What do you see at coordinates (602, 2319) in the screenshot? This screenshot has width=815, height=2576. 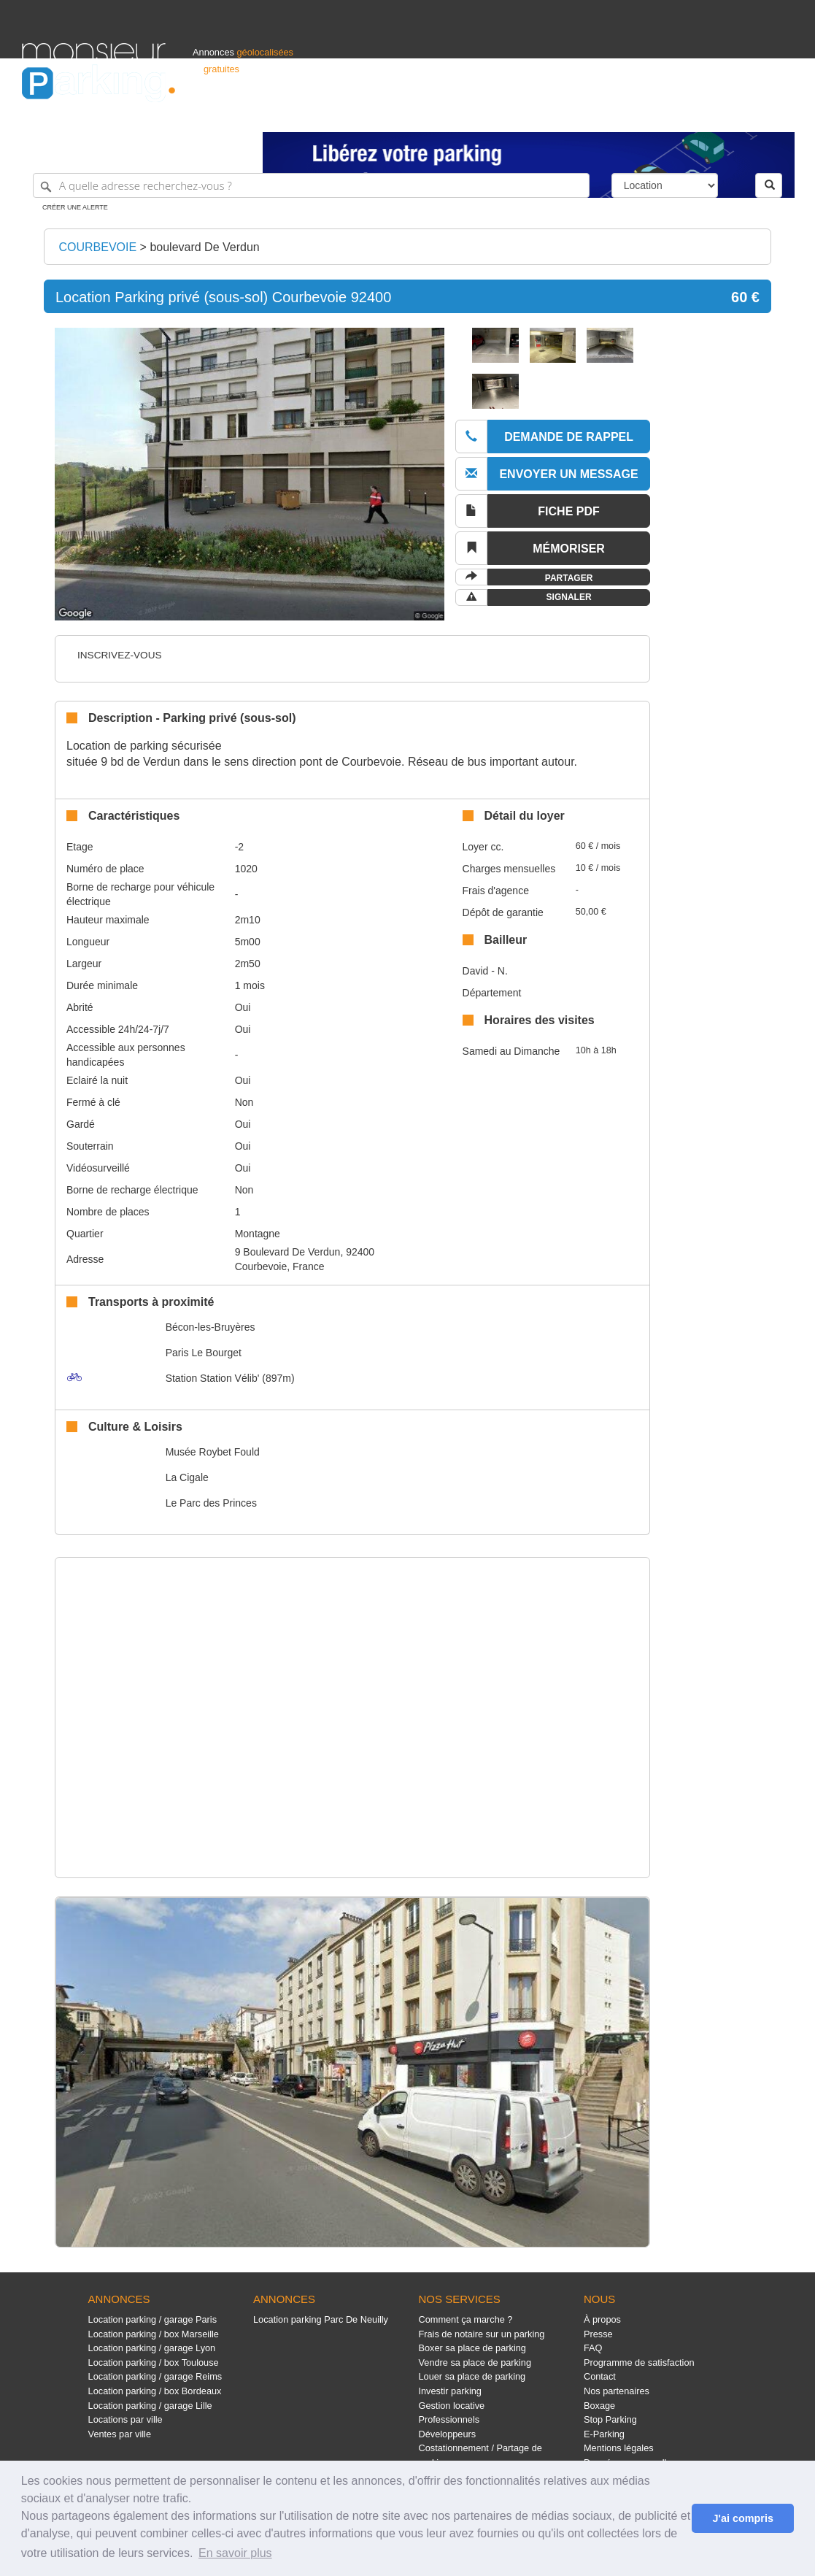 I see `À propos` at bounding box center [602, 2319].